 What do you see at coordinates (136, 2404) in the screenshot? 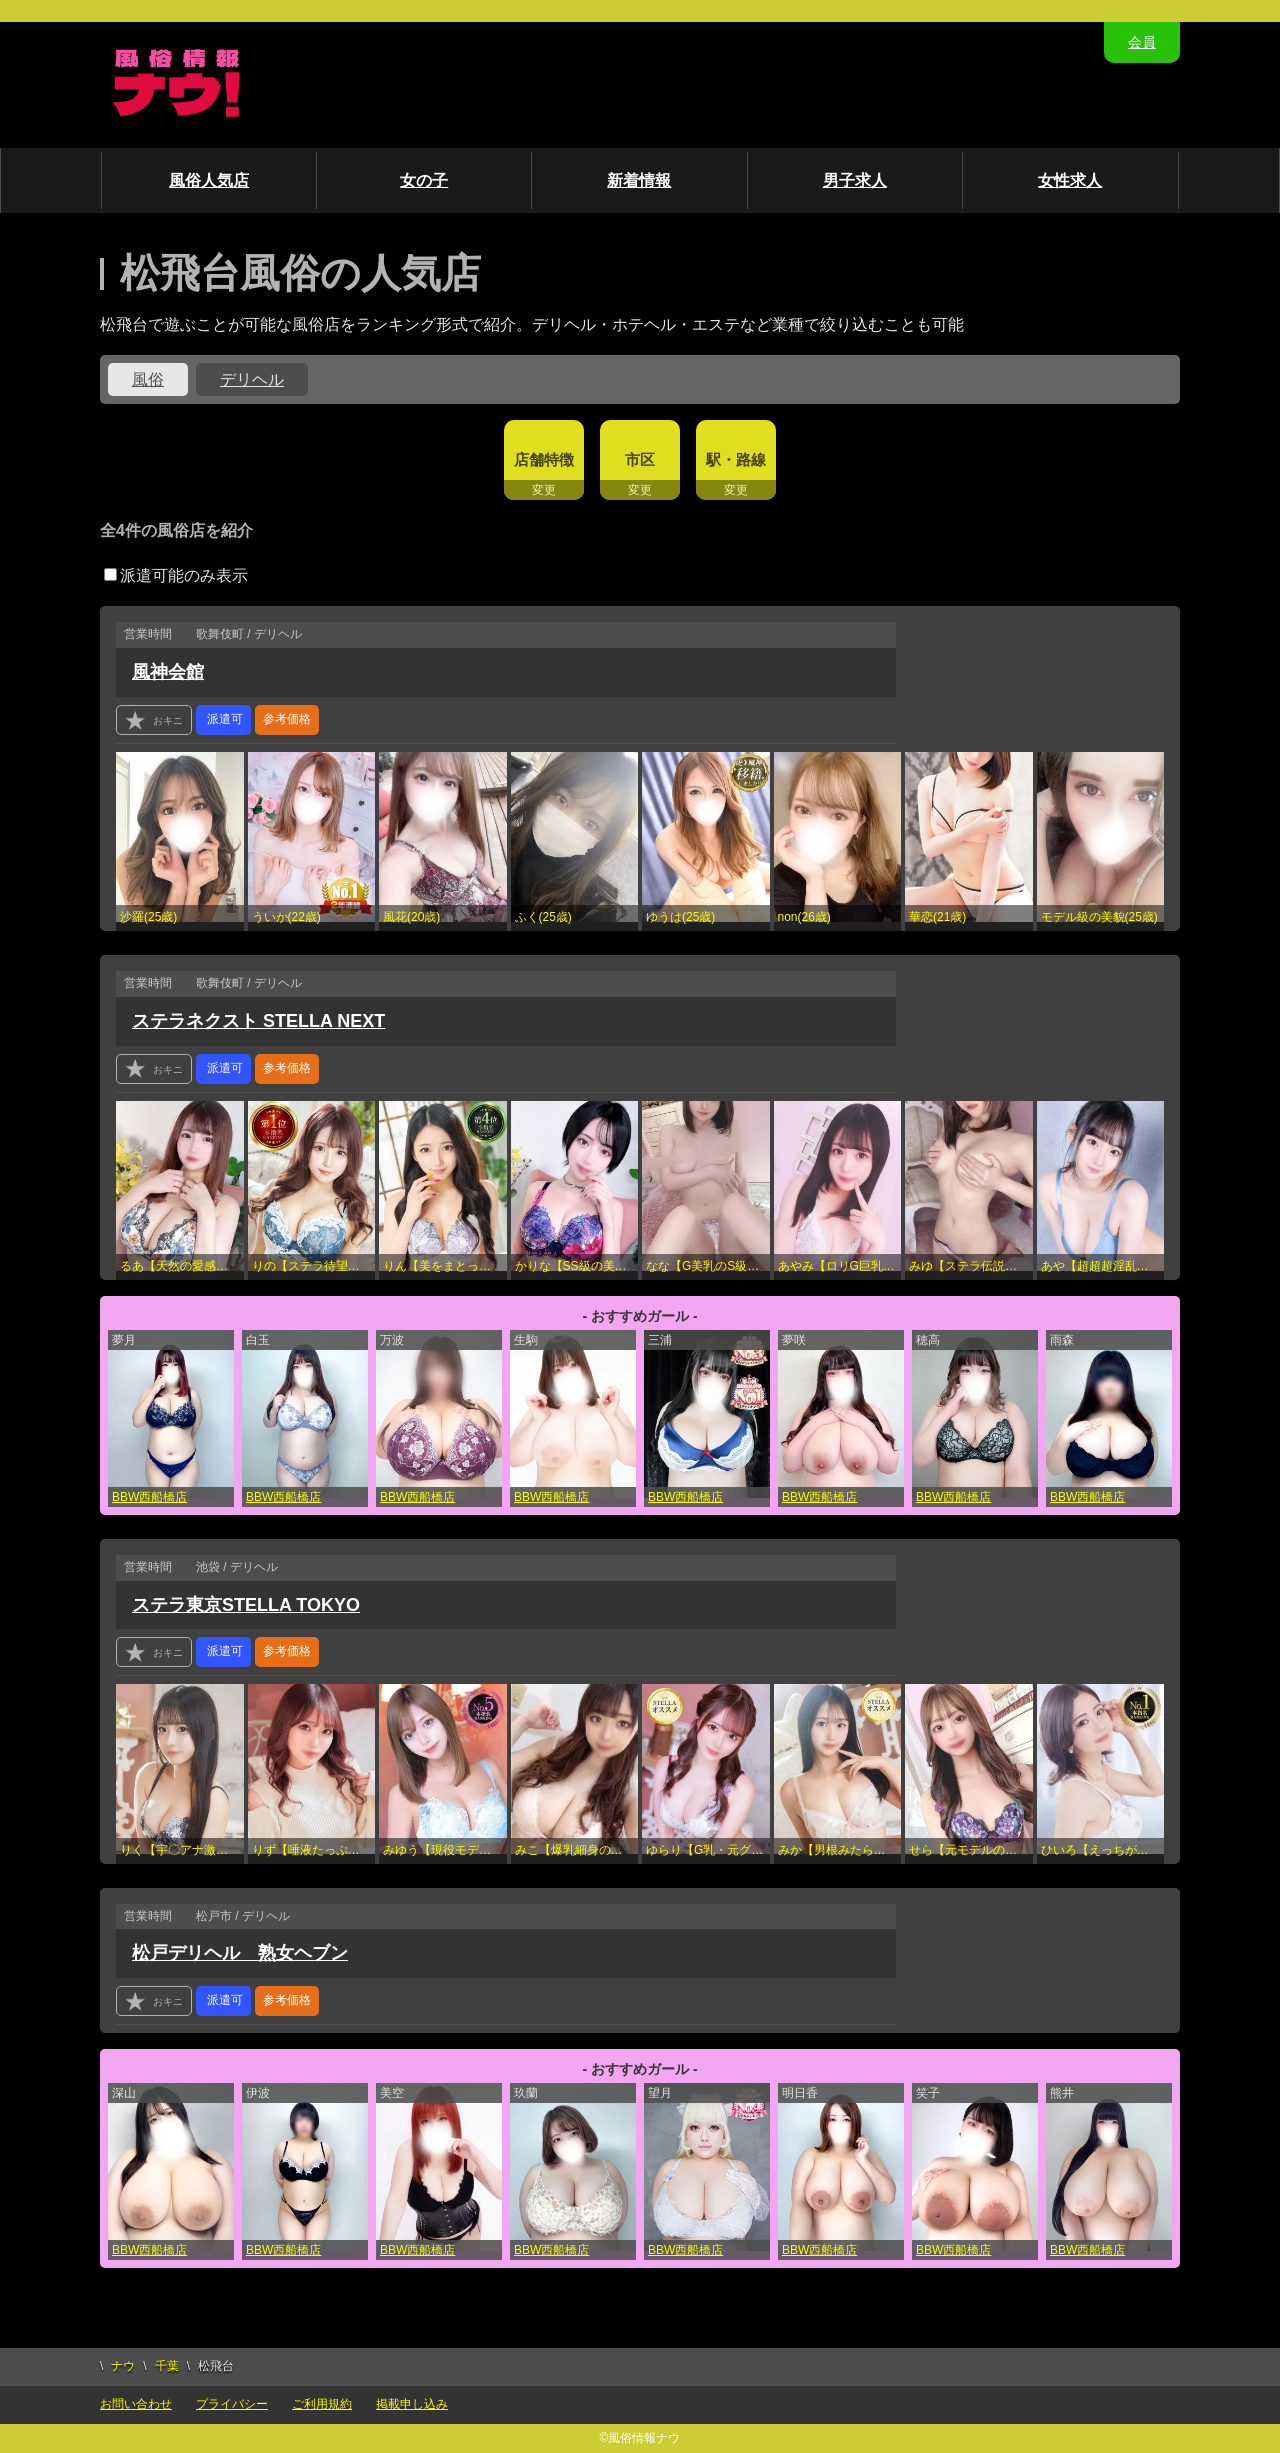
I see `お問い合わせ` at bounding box center [136, 2404].